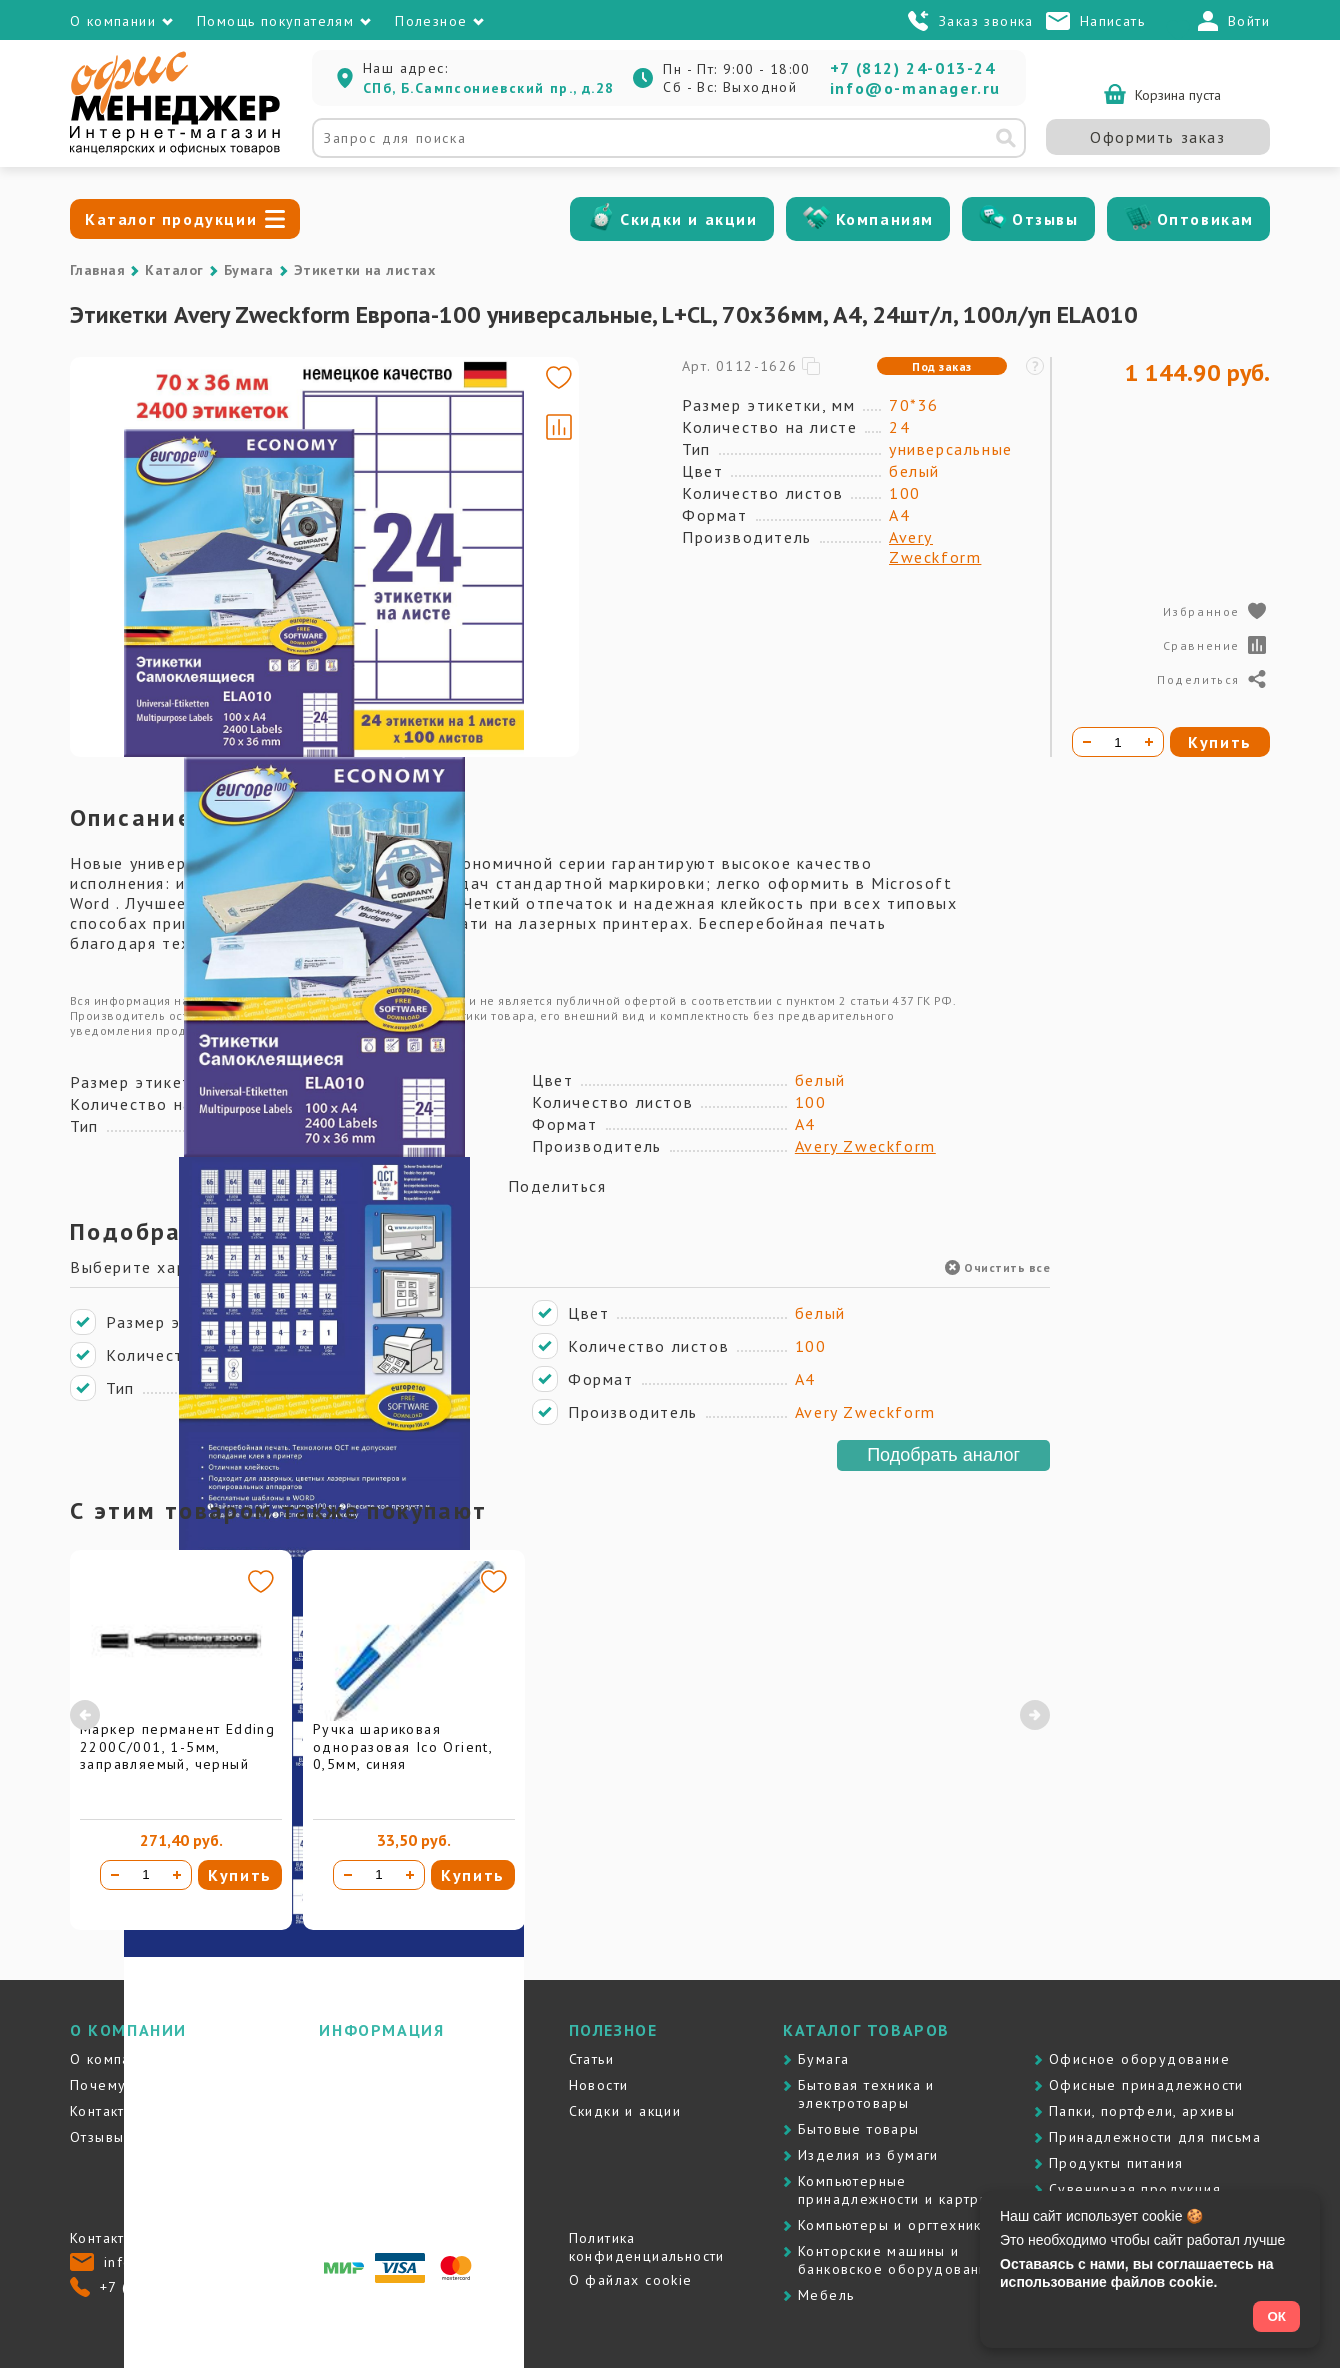 This screenshot has height=2368, width=1340. Describe the element at coordinates (943, 1455) in the screenshot. I see `Подобрать аналог` at that location.